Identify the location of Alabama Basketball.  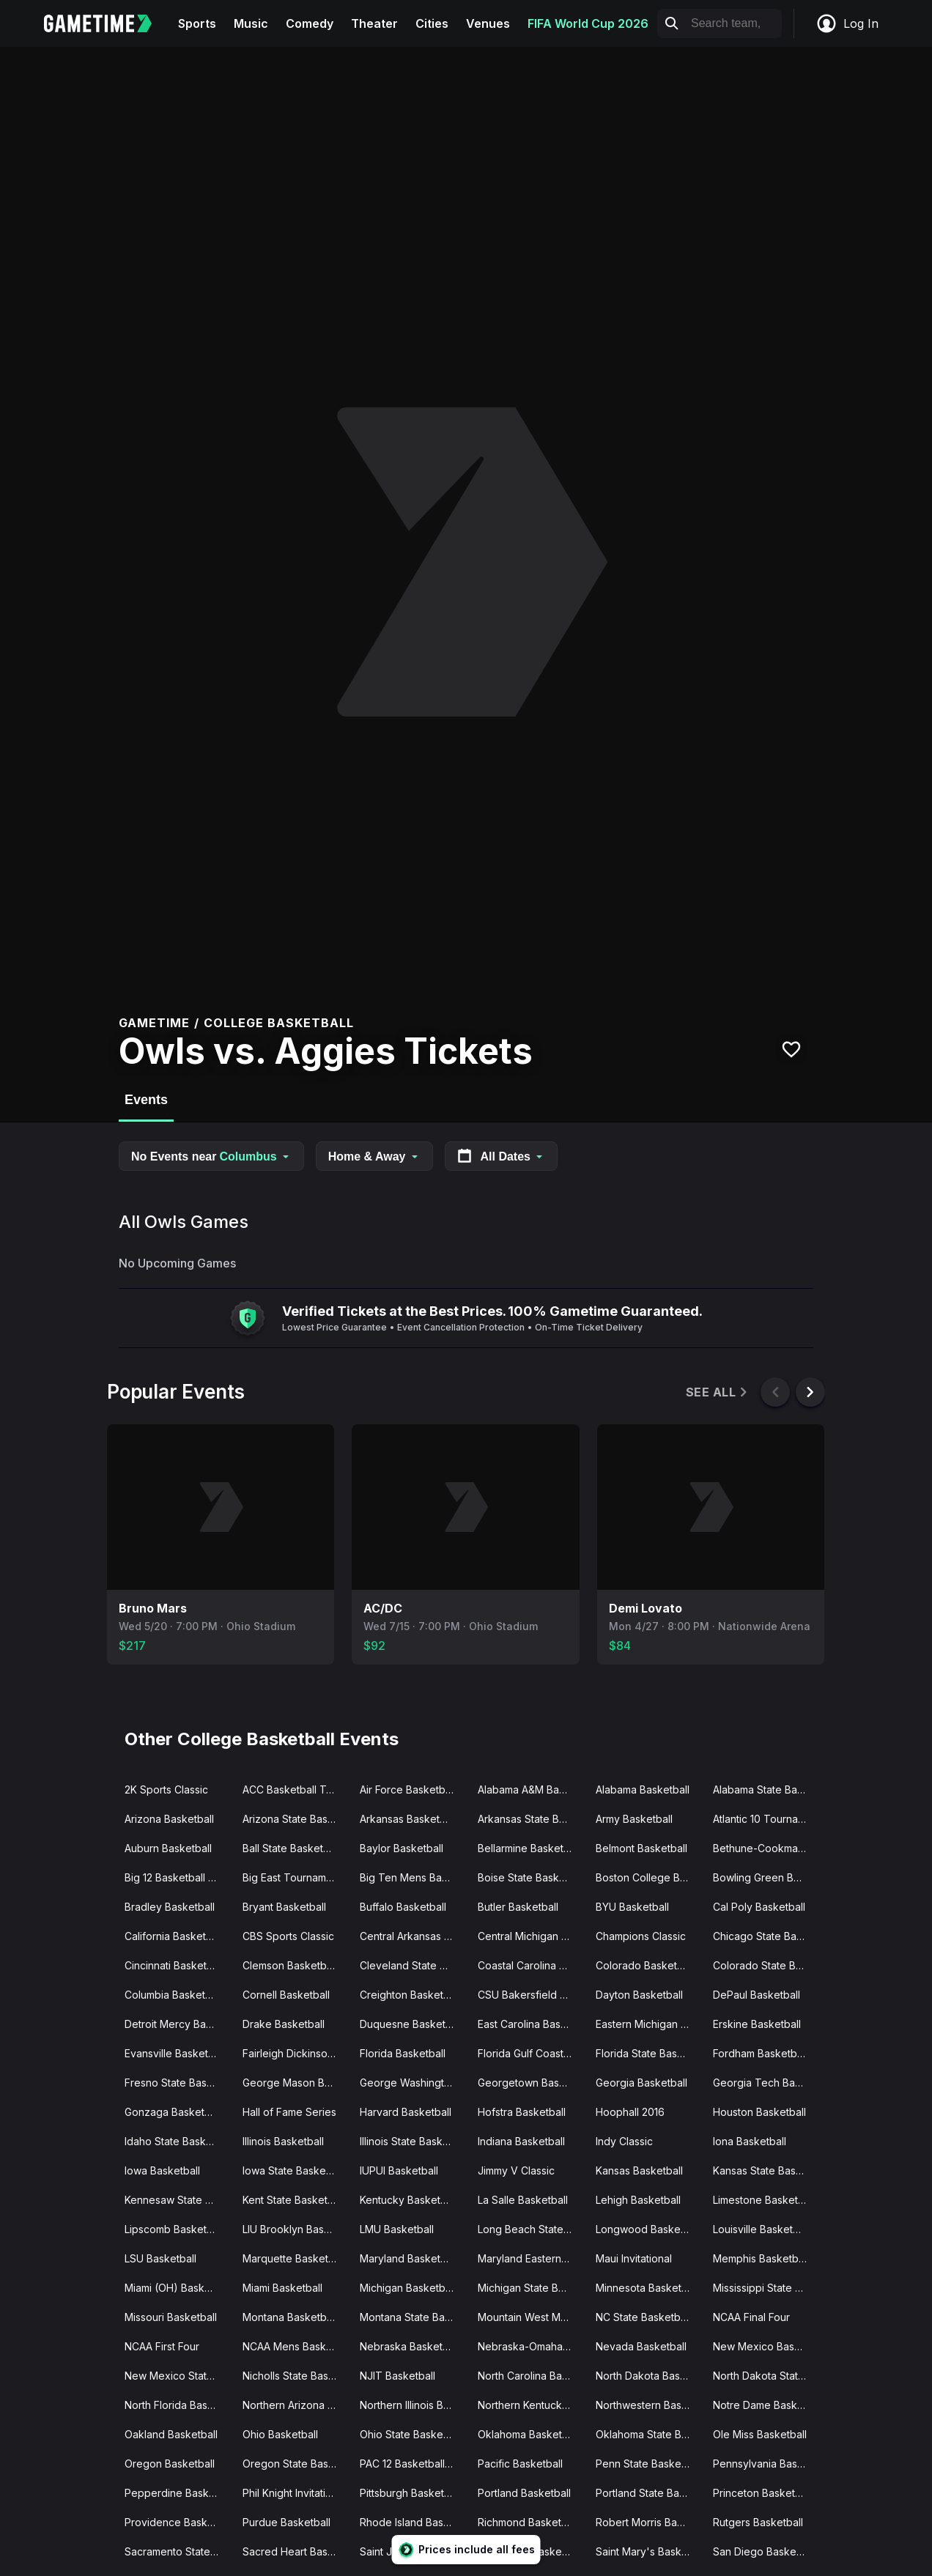
(642, 1789).